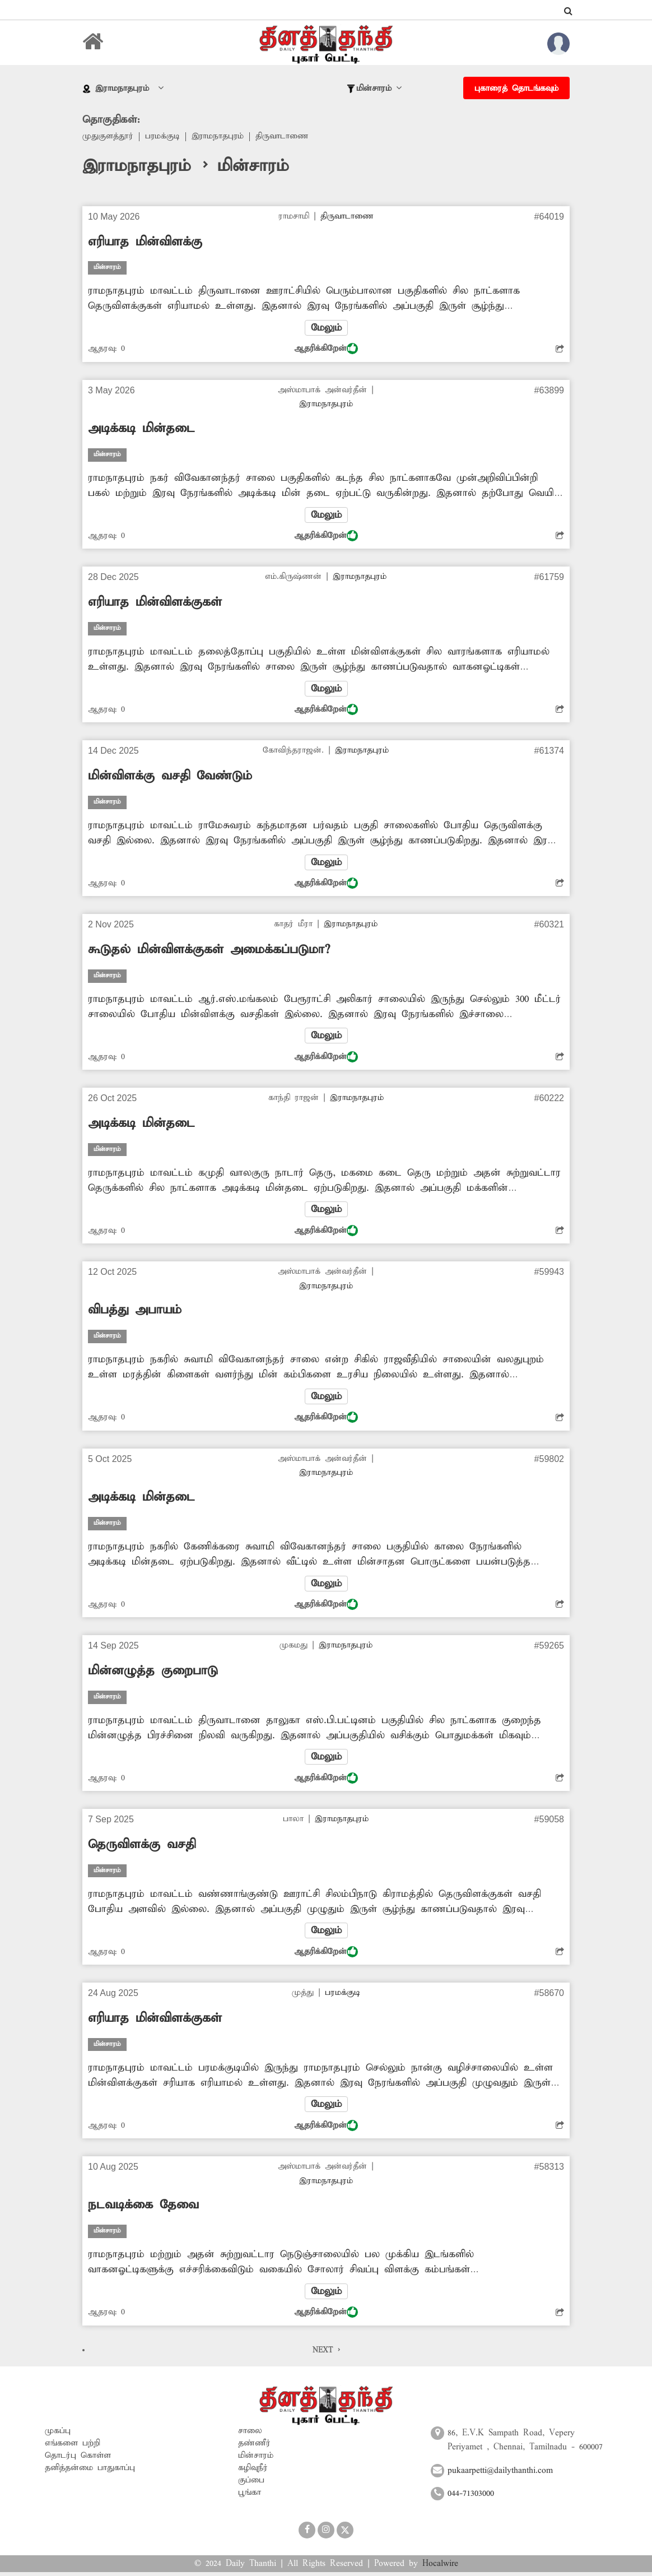  What do you see at coordinates (162, 136) in the screenshot?
I see `பரமக்குடி` at bounding box center [162, 136].